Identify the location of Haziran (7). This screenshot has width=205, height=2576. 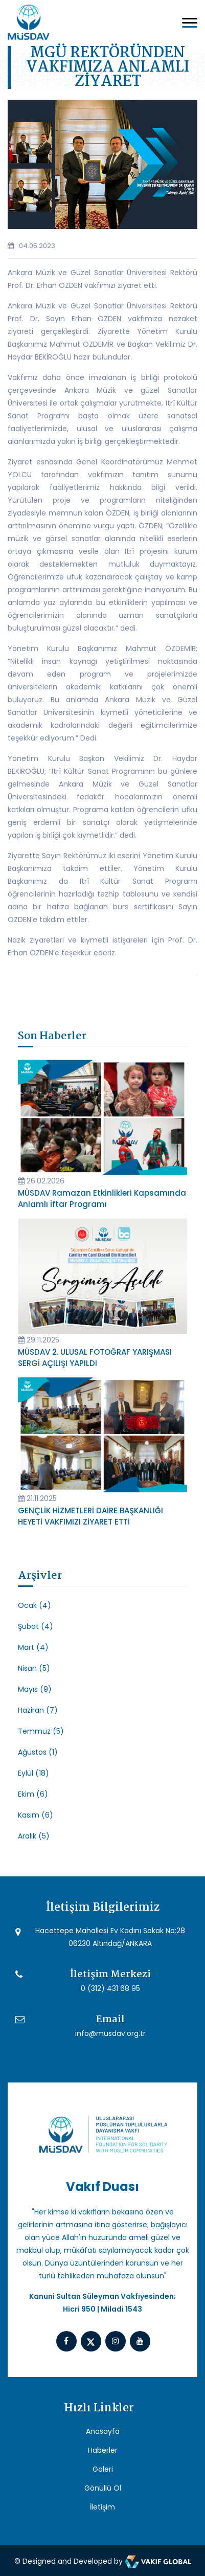
(38, 1710).